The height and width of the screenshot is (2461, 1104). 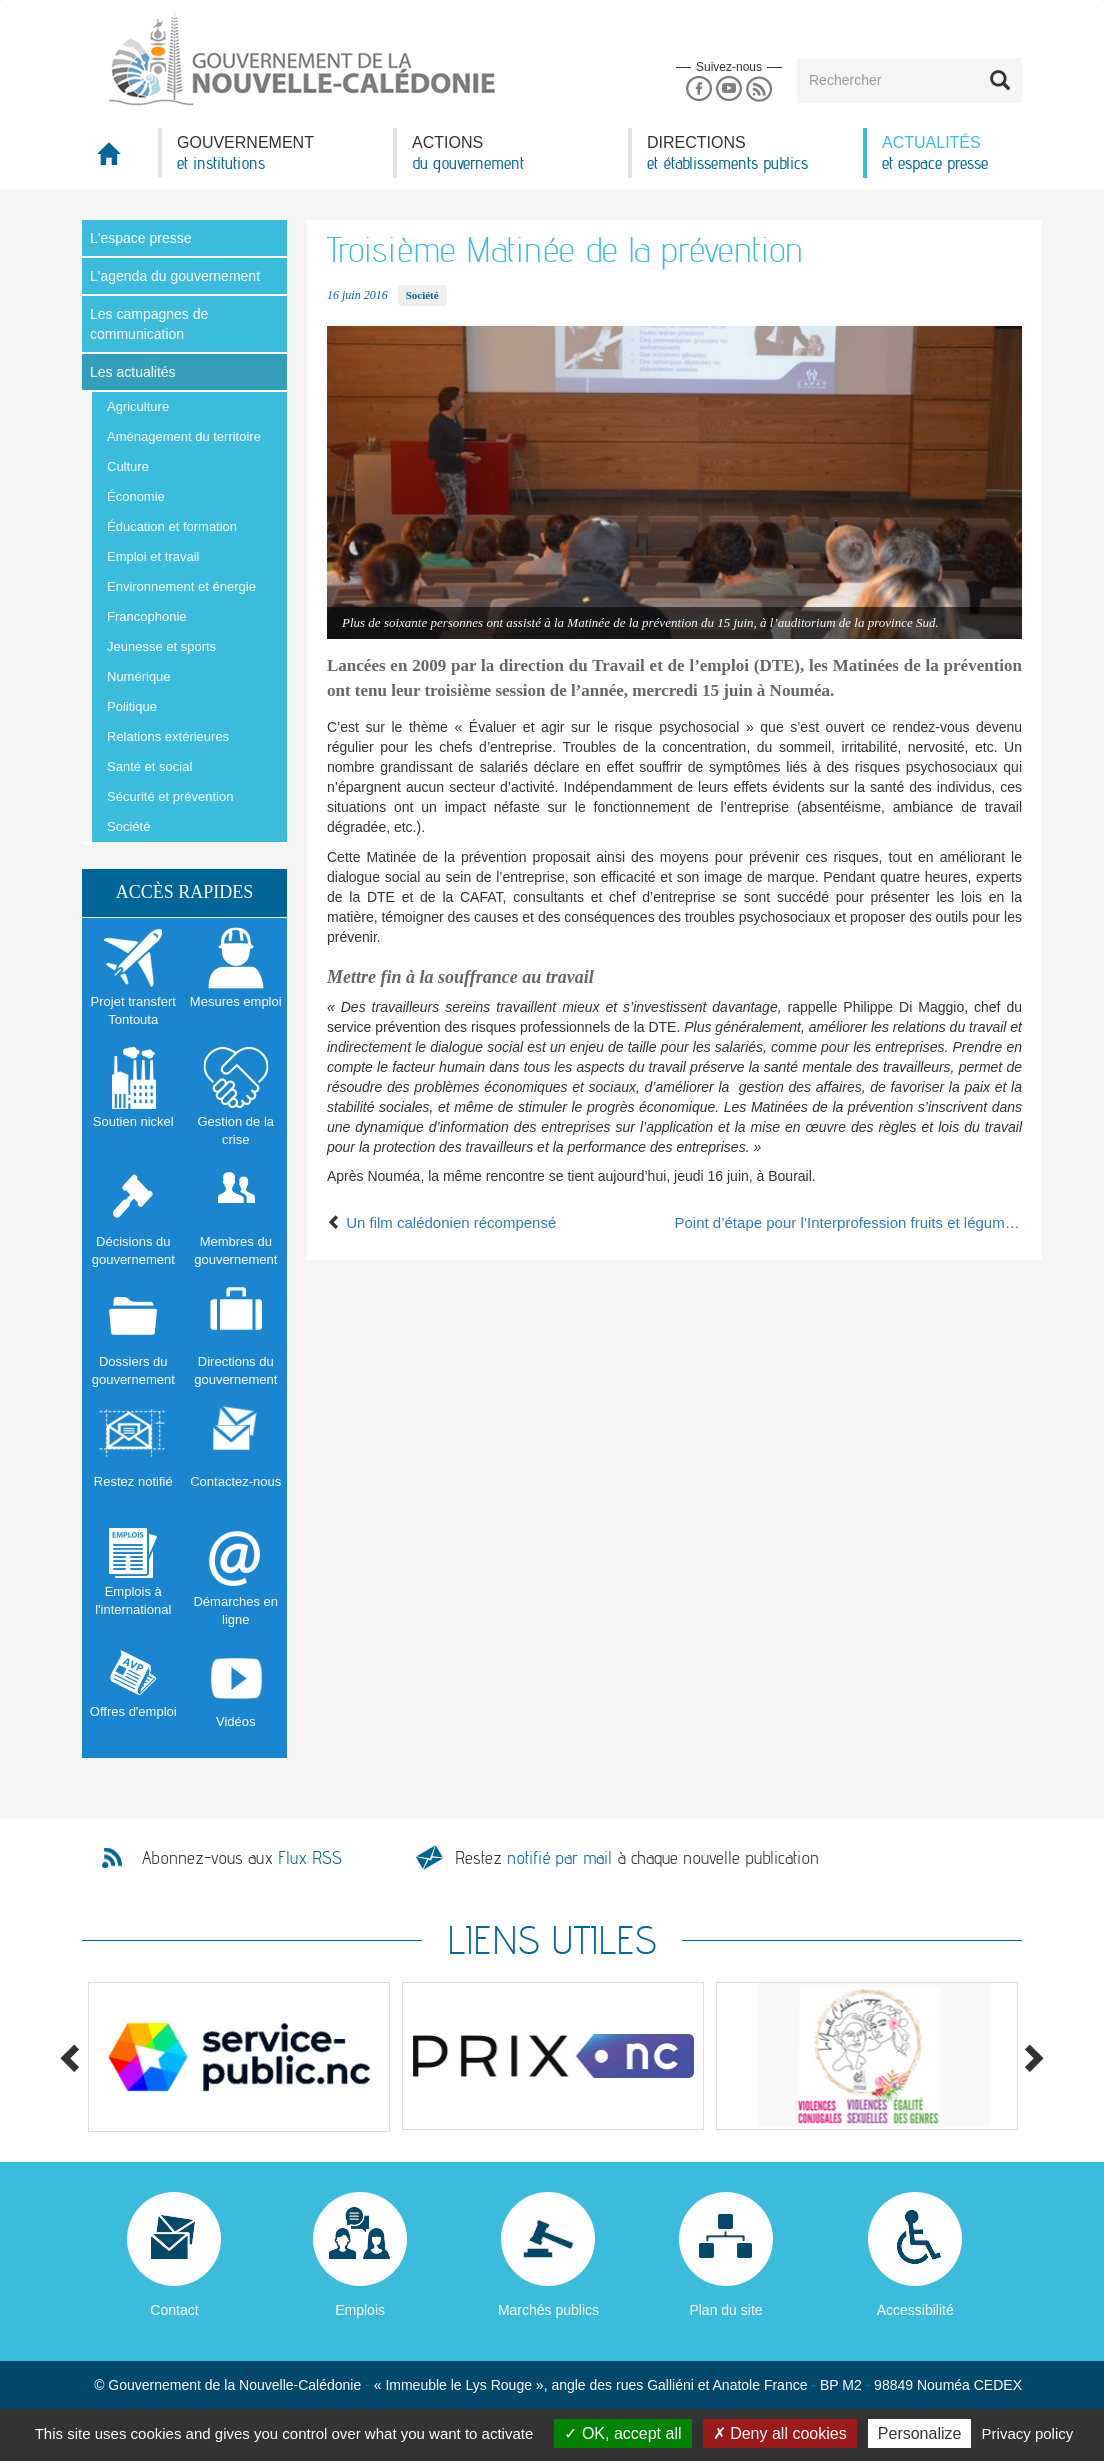 I want to click on Privacy policy [link], so click(x=1028, y=2433).